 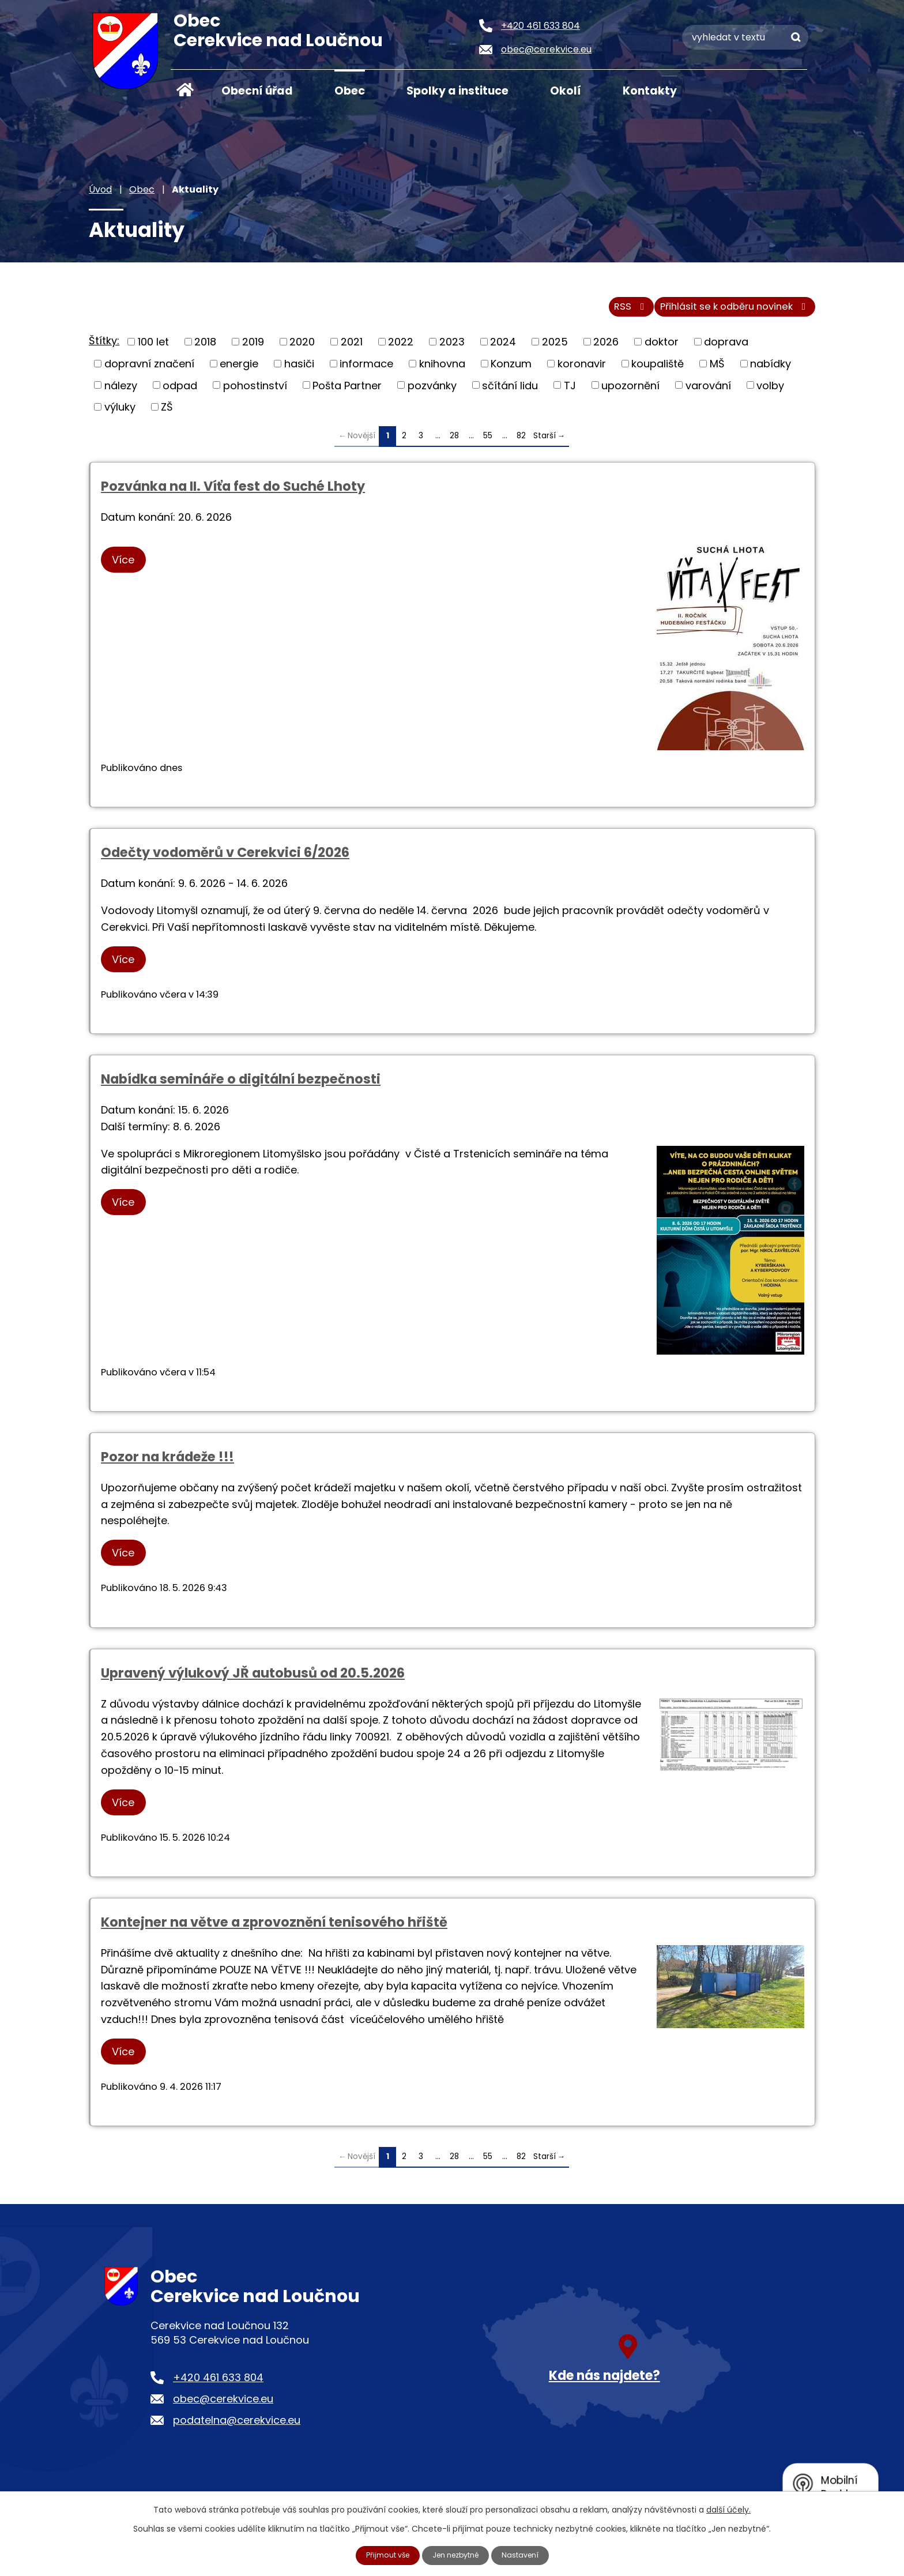 I want to click on MŠ, so click(x=717, y=370).